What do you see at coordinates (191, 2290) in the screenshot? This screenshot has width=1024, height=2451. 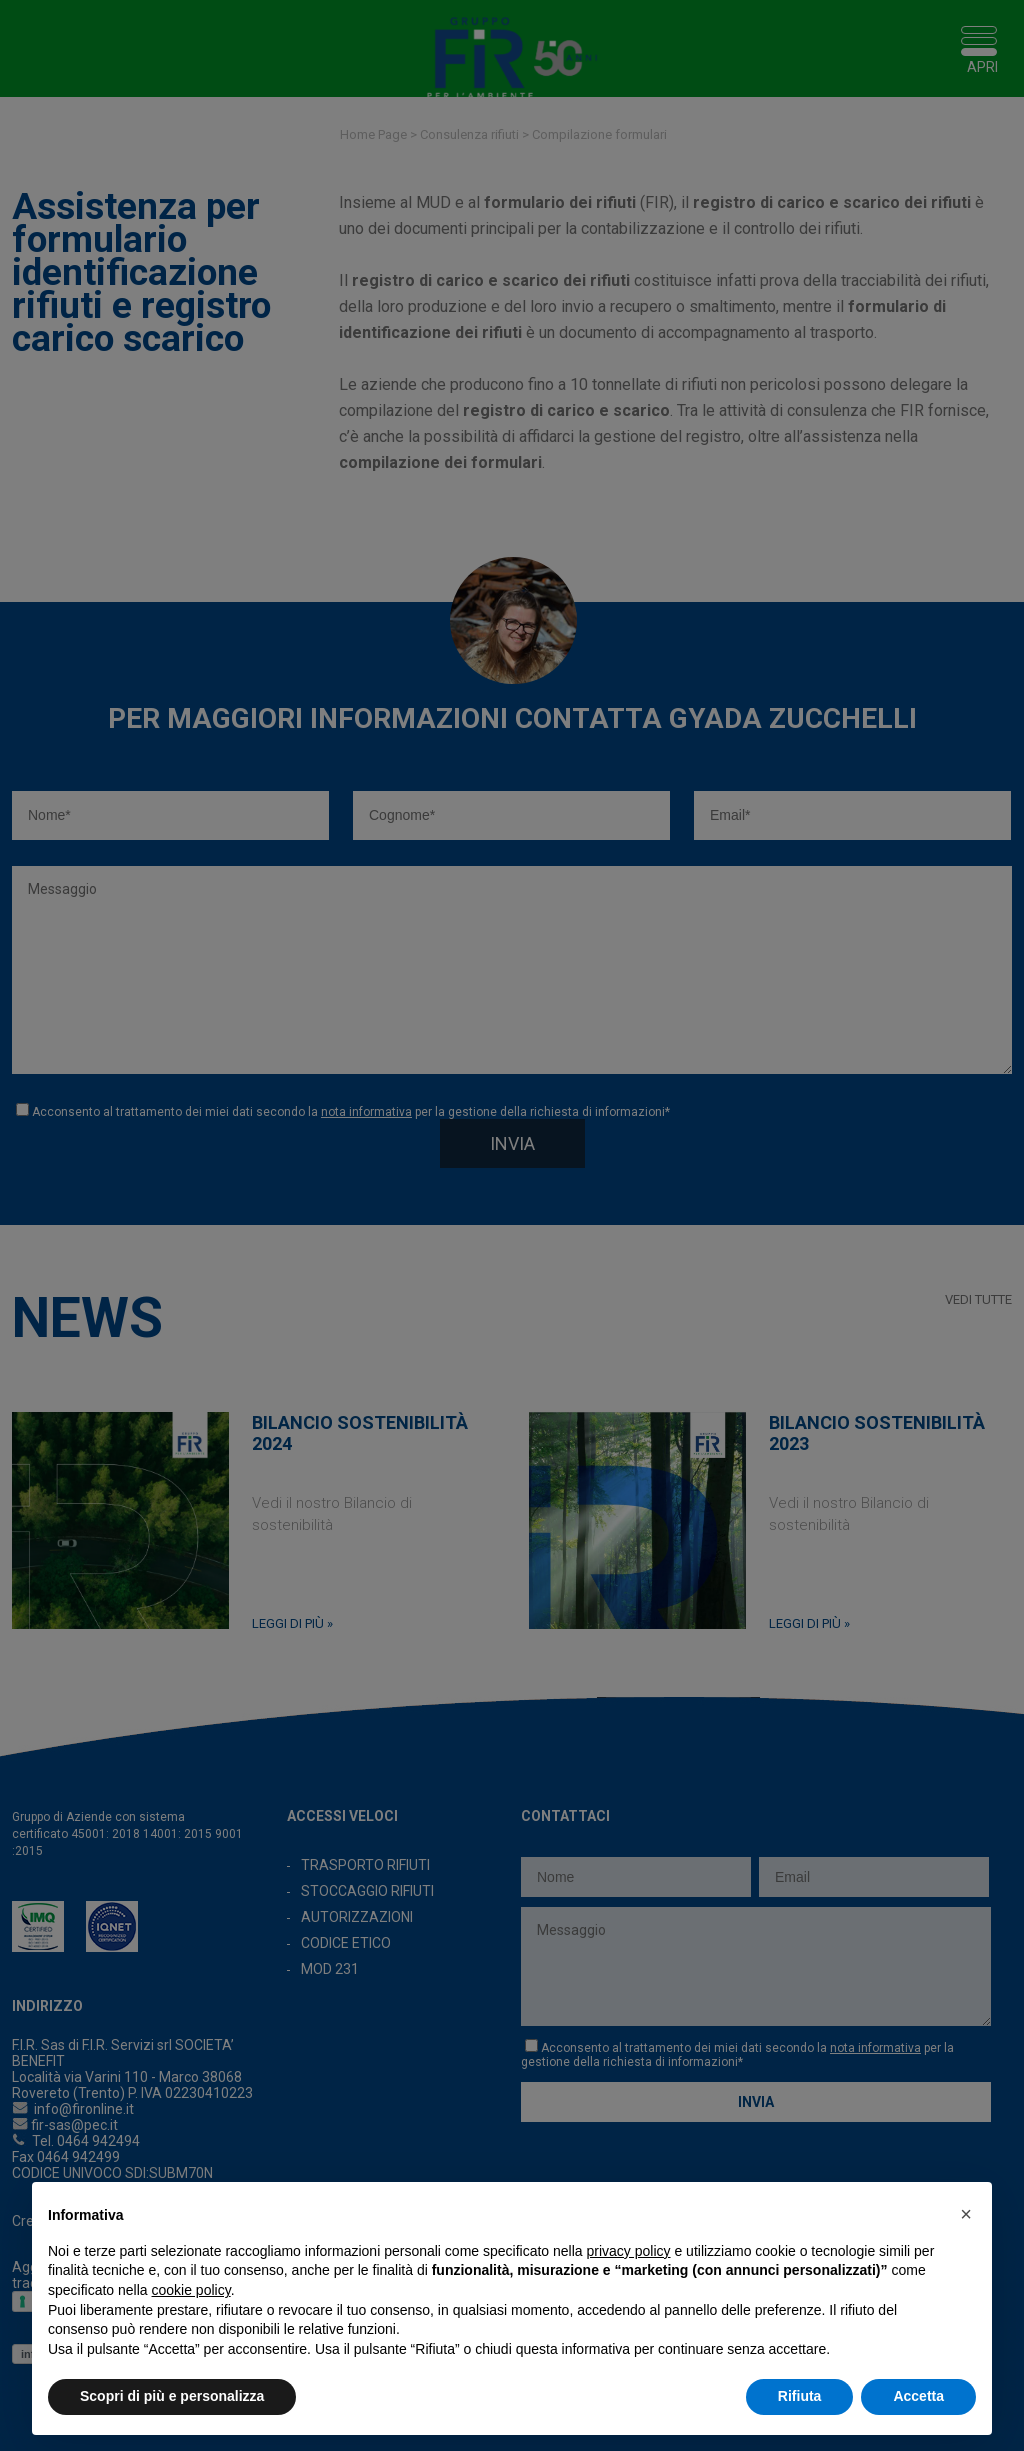 I see `cookie policy [button]` at bounding box center [191, 2290].